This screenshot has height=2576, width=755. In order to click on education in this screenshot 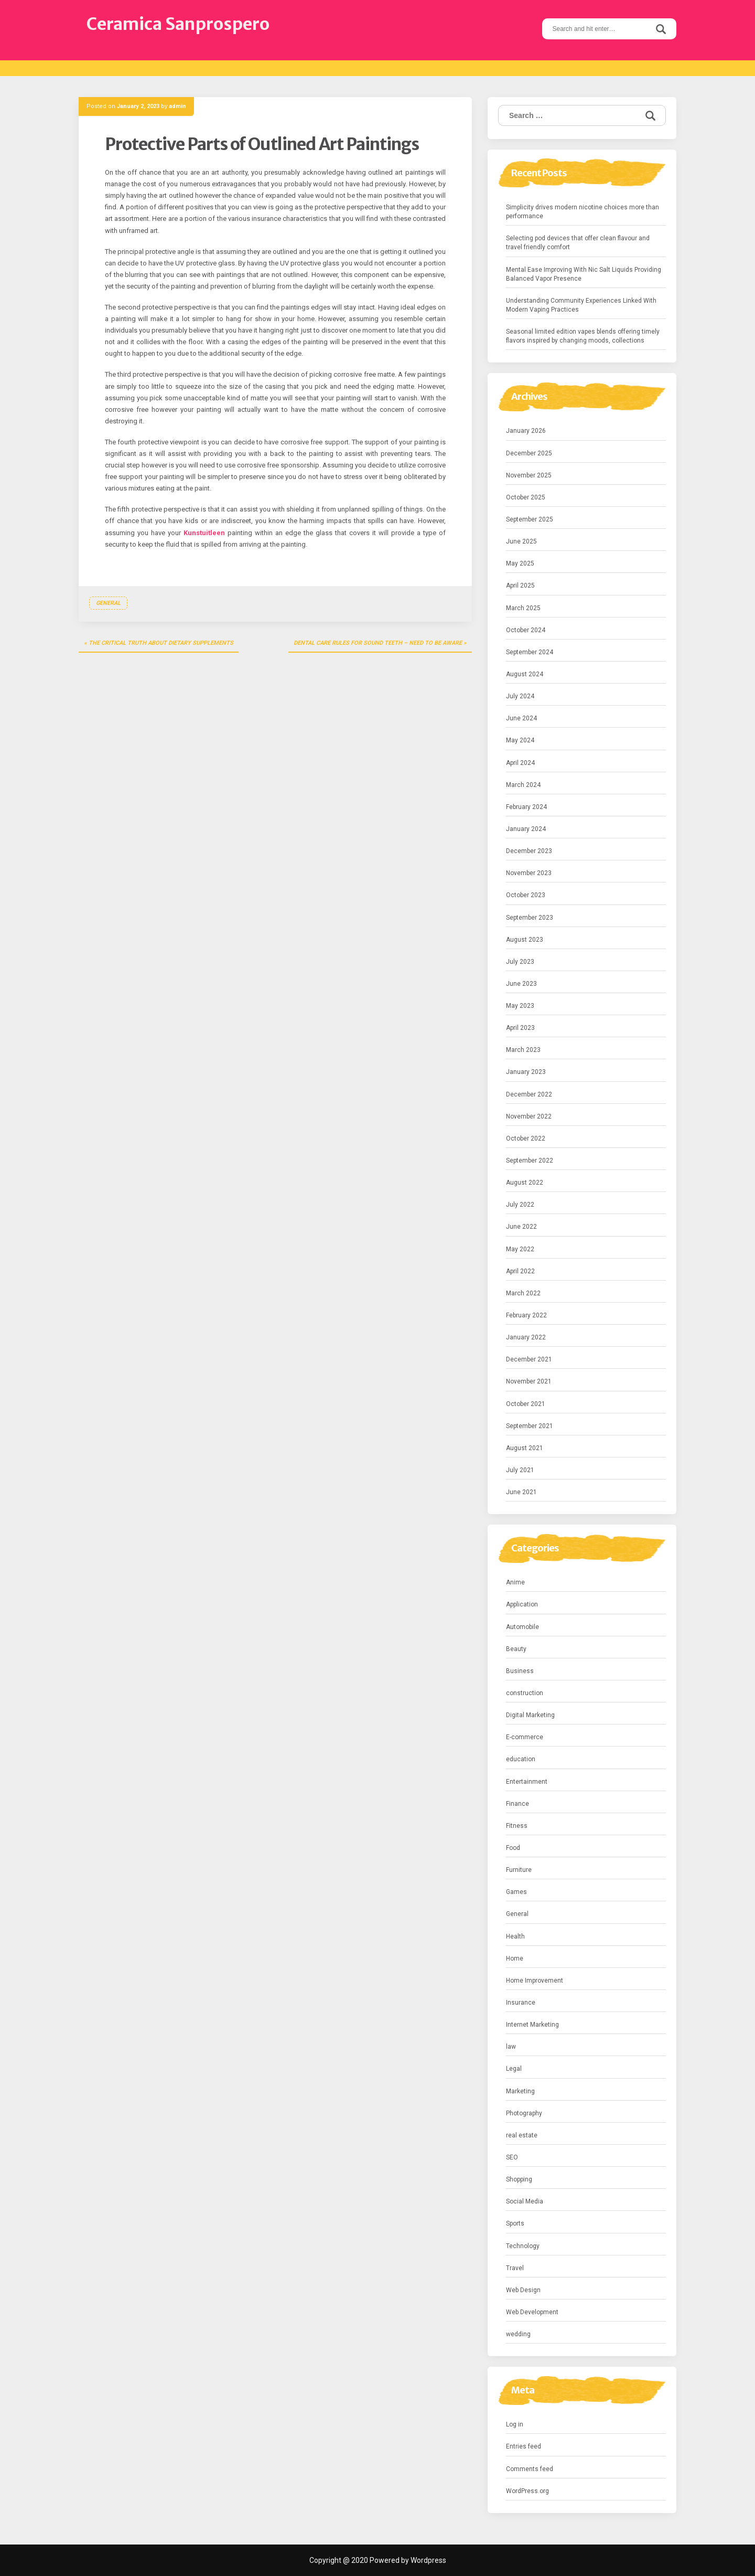, I will do `click(520, 1759)`.